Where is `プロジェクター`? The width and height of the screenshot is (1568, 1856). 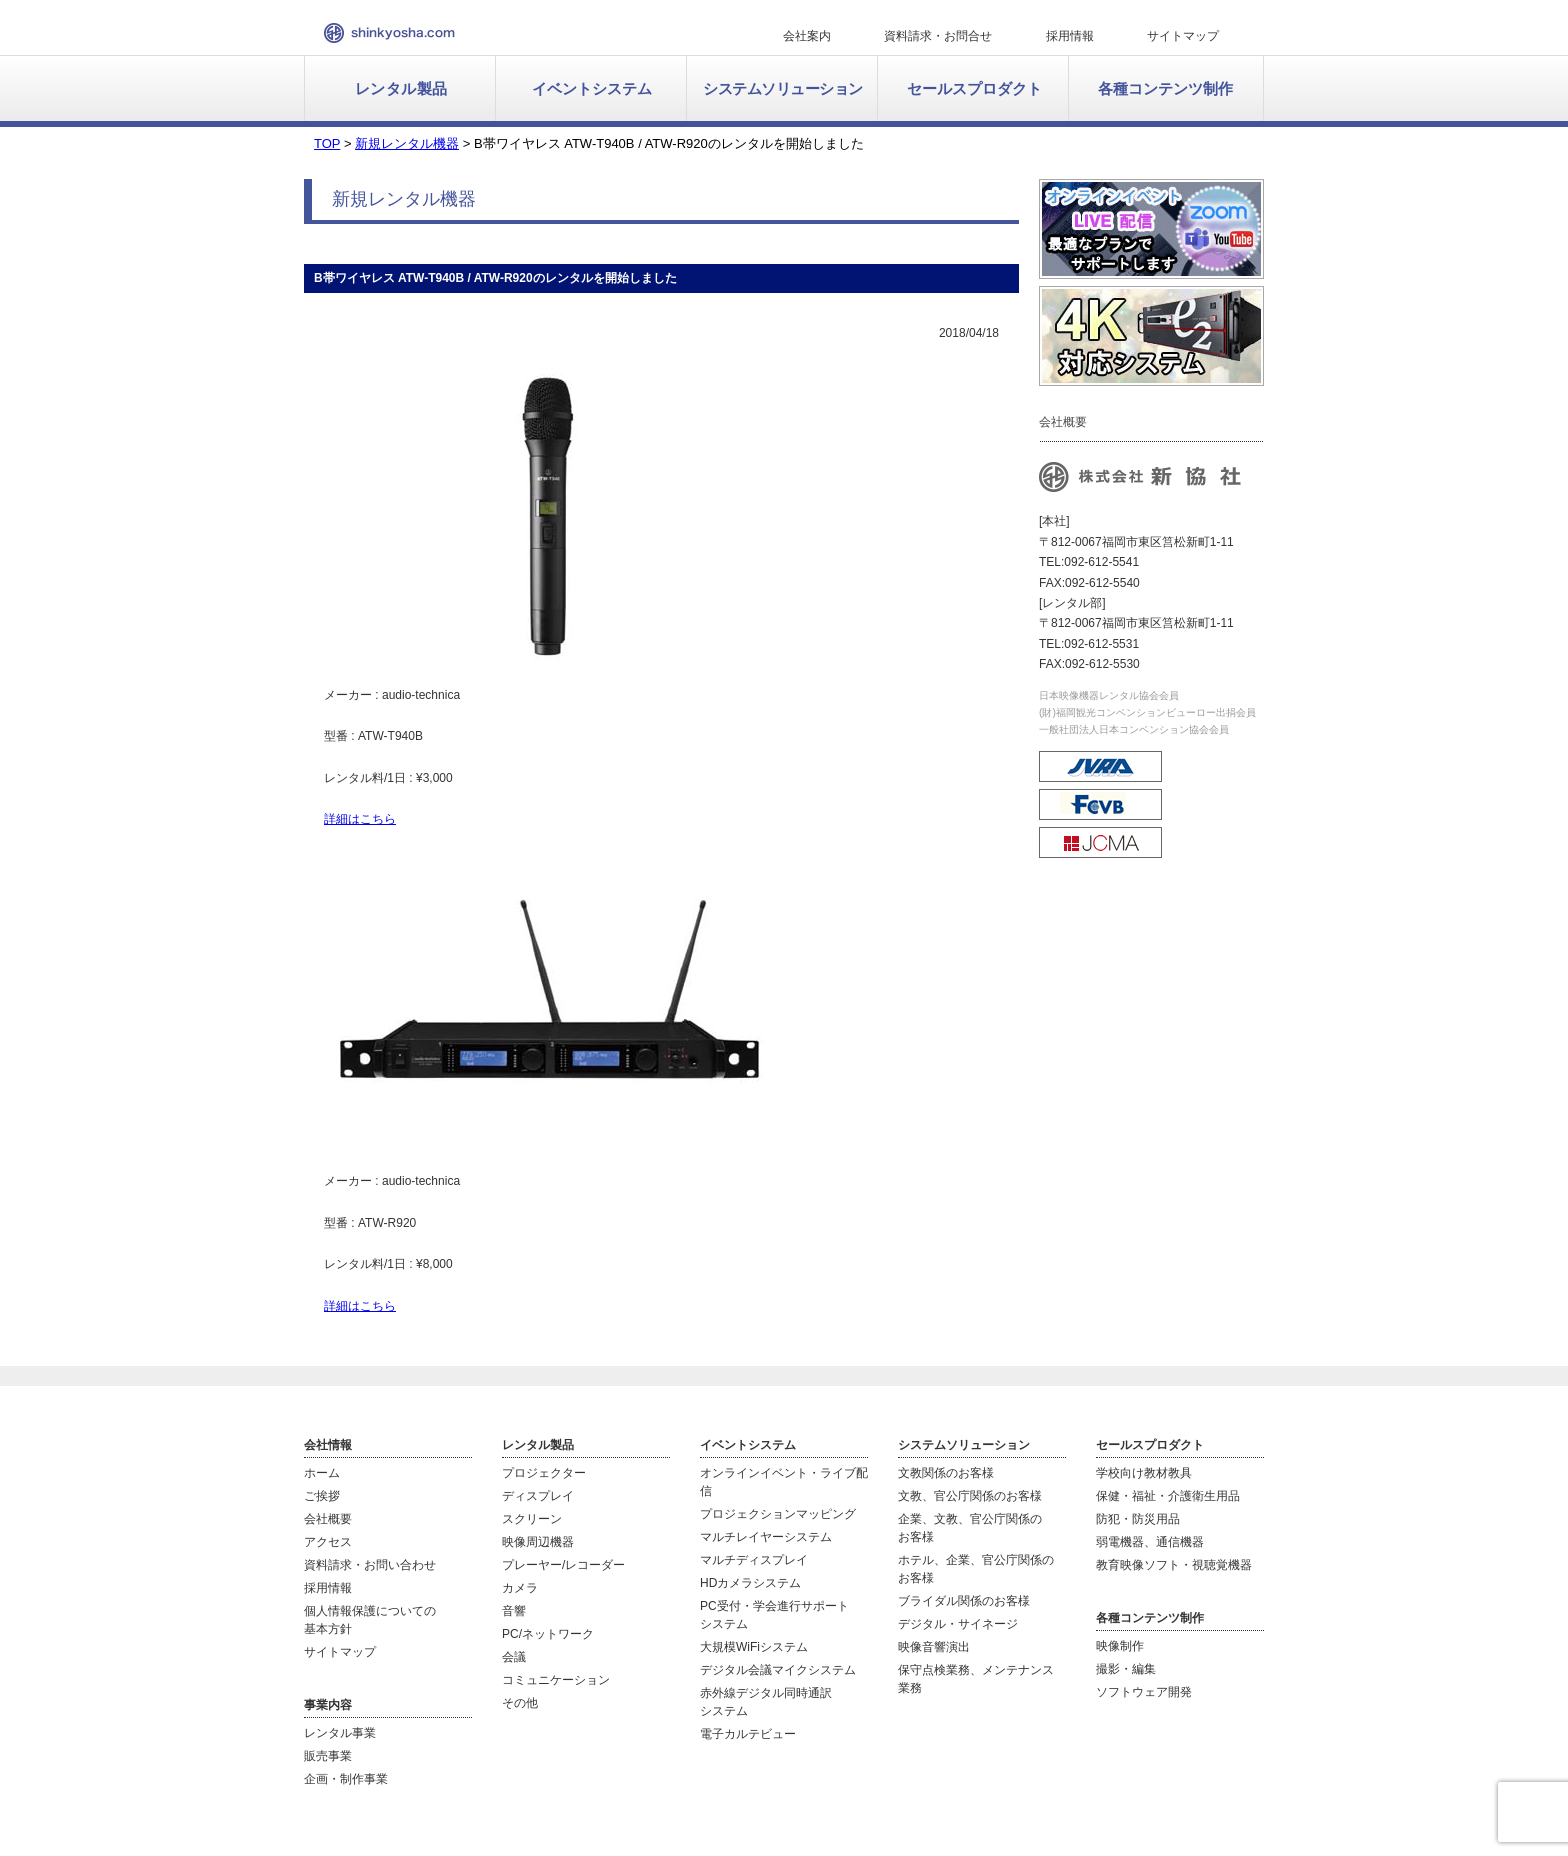
プロジェクター is located at coordinates (544, 1473).